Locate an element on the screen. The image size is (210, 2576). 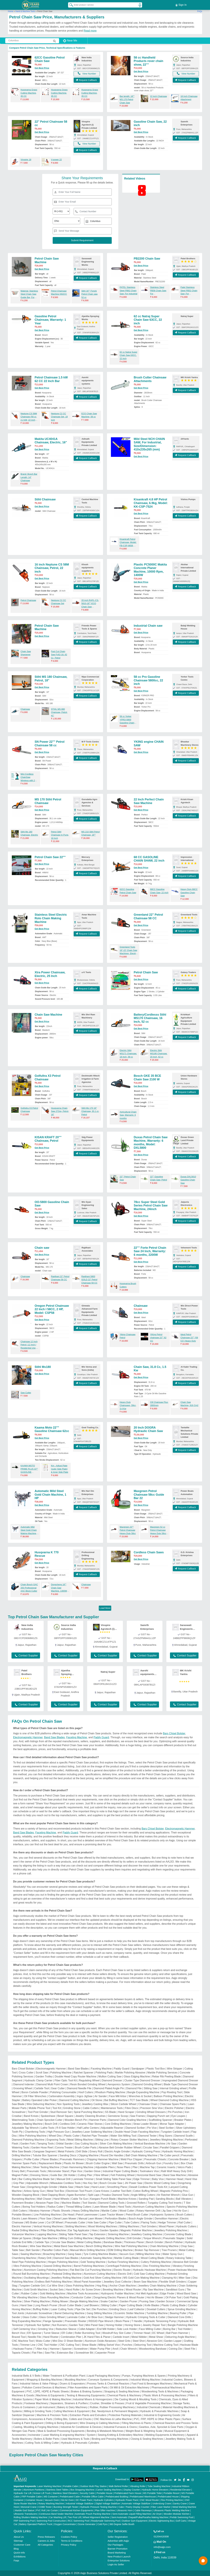
Maxgreen 22"" Petrol Chainsaw Heavy Duty 58cc is located at coordinates (128, 1530).